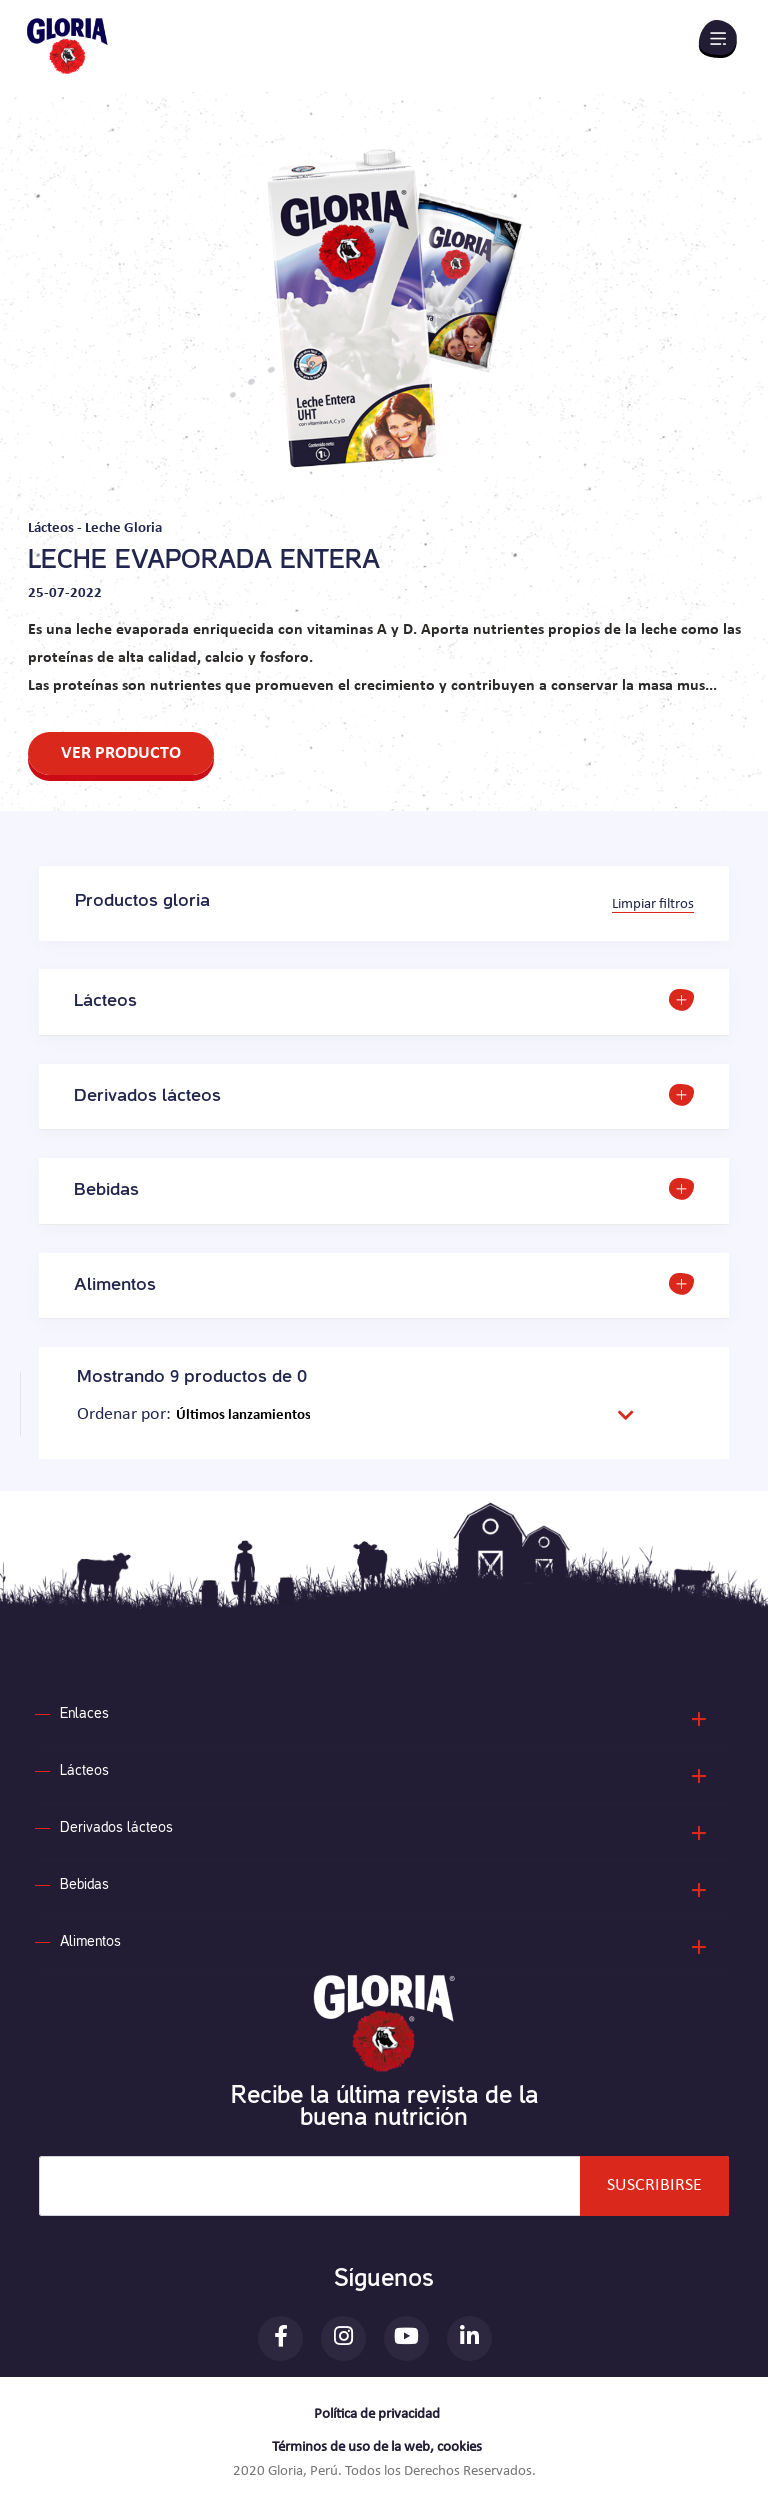  What do you see at coordinates (84, 1771) in the screenshot?
I see `Lácteos` at bounding box center [84, 1771].